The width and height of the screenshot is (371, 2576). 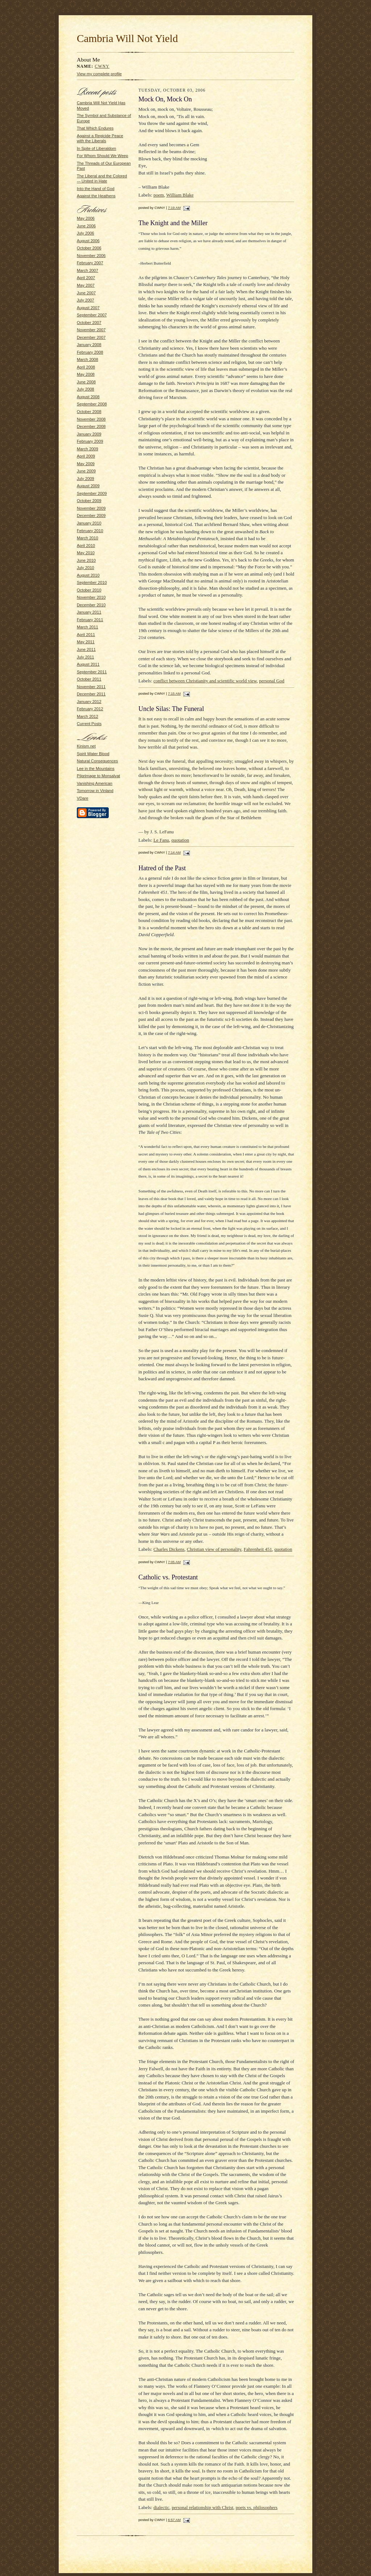 I want to click on quotation, so click(x=180, y=840).